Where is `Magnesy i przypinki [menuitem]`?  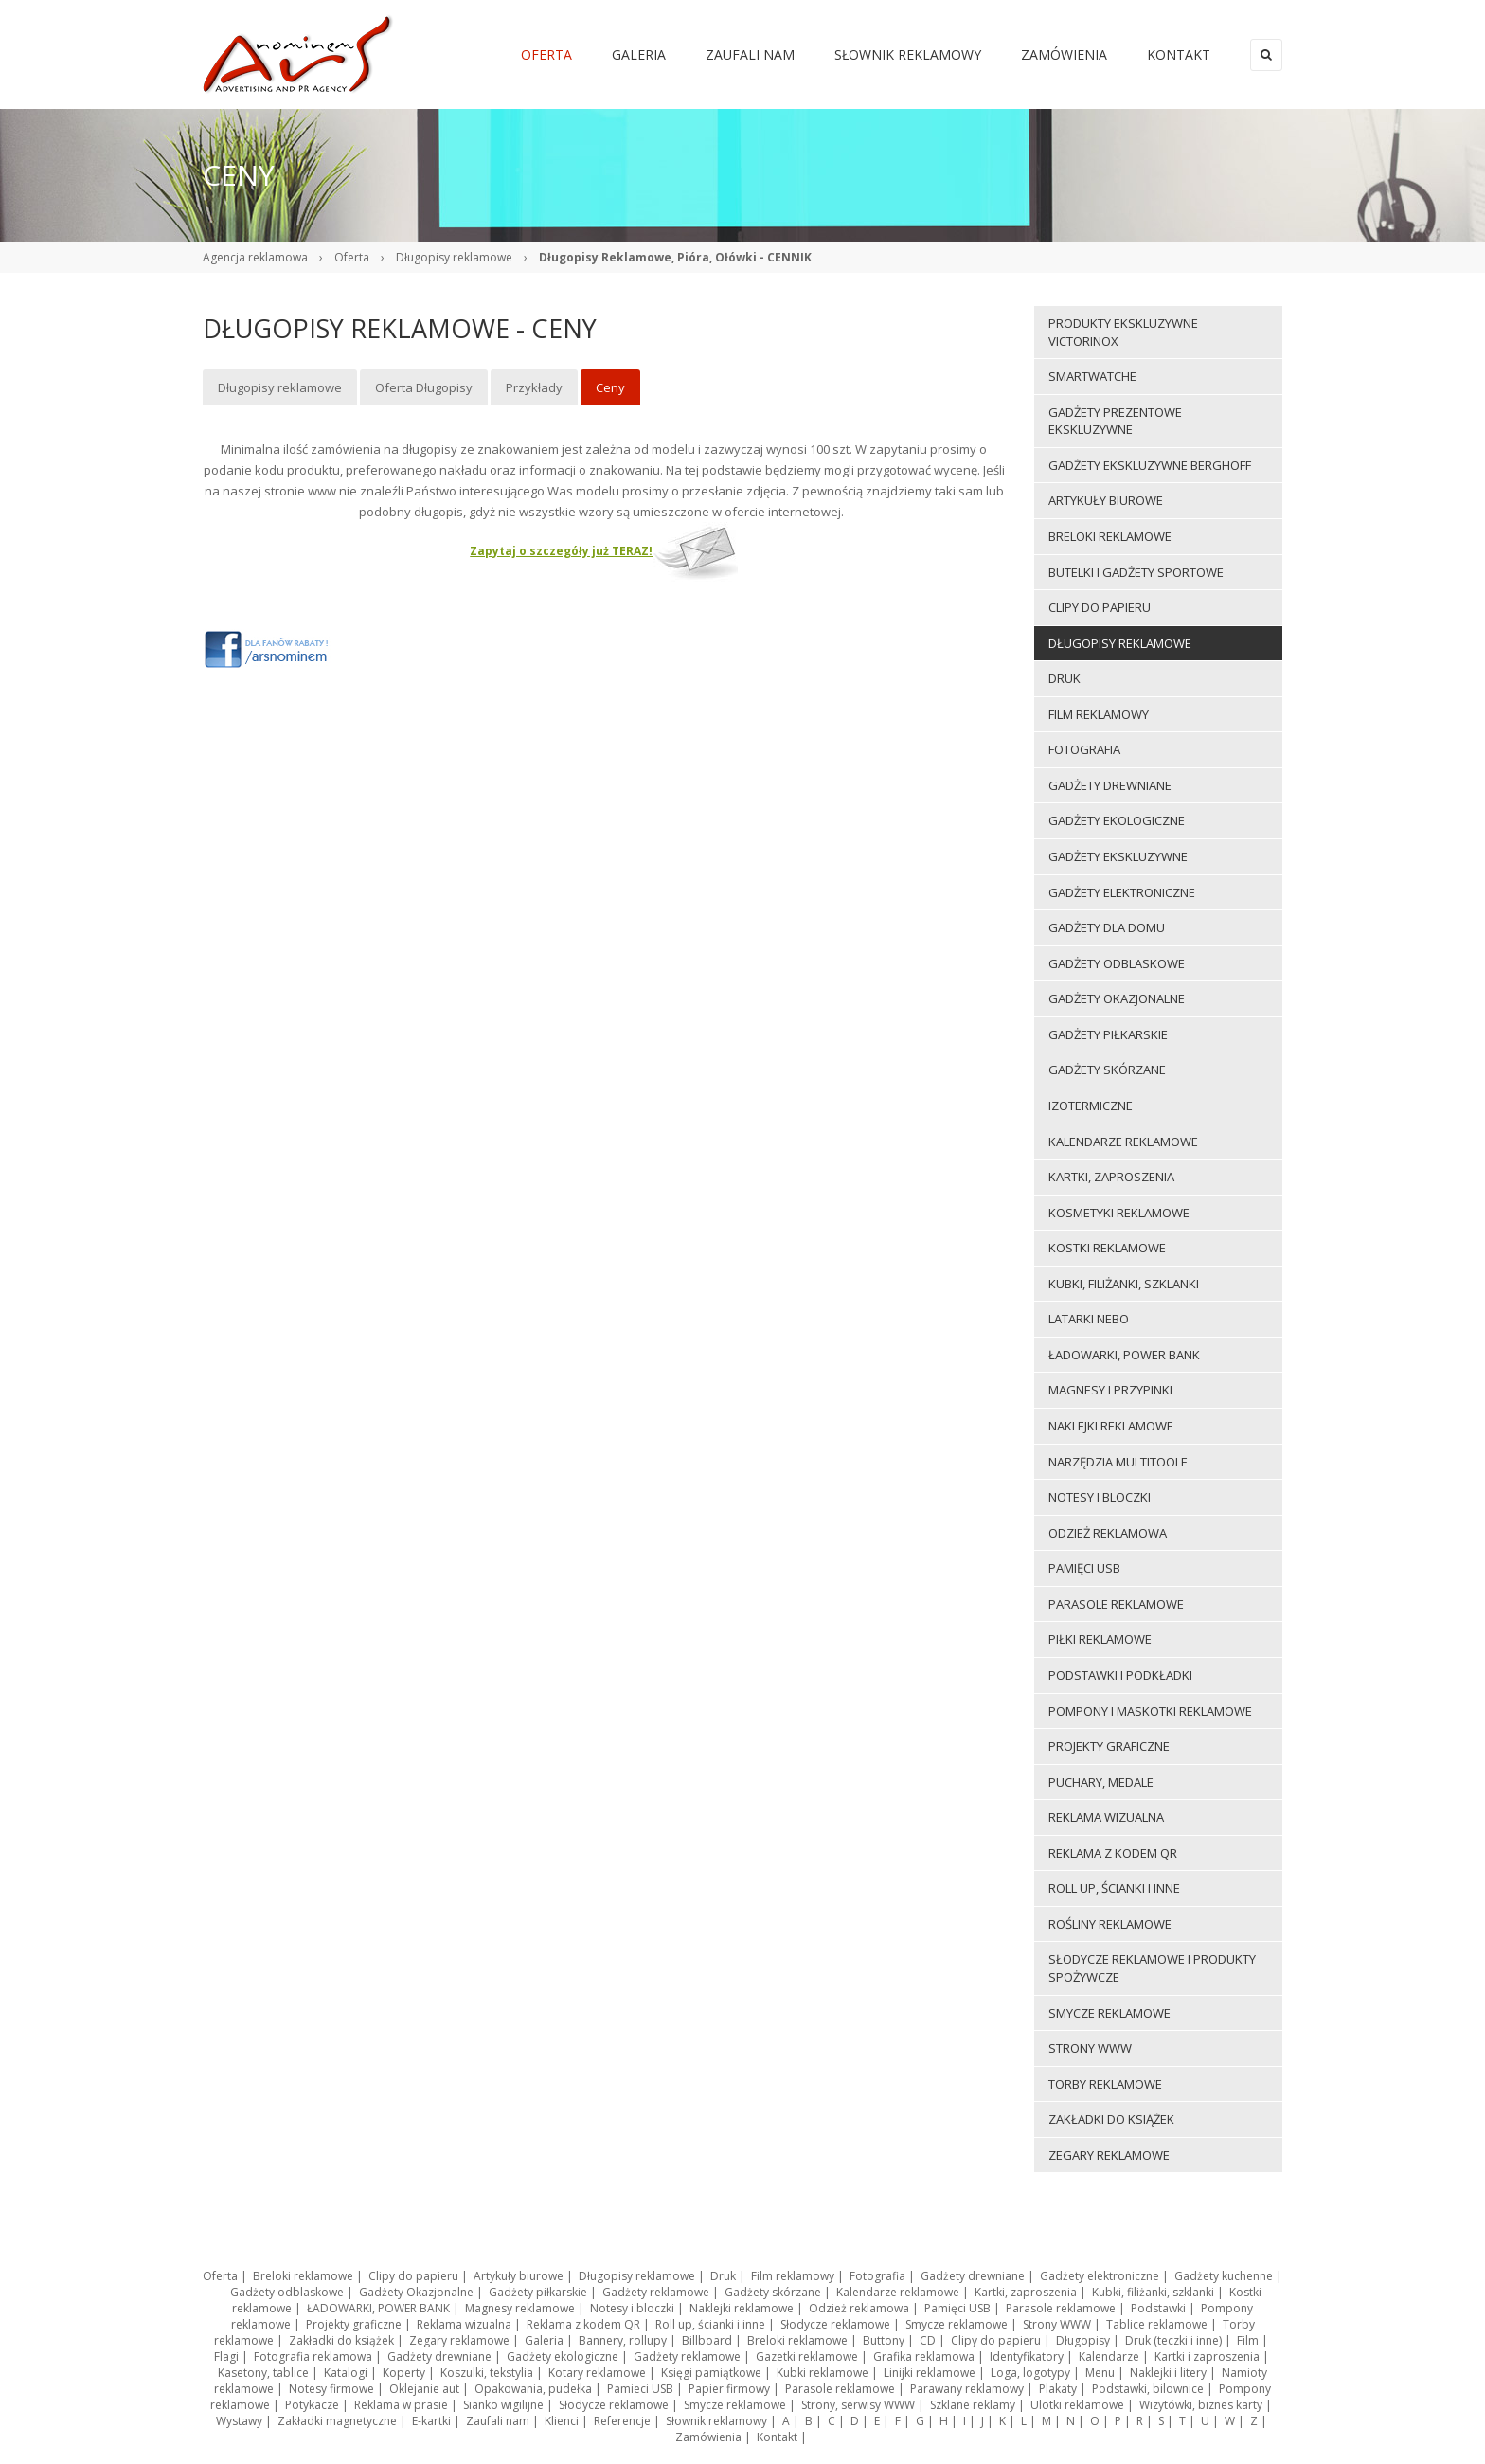
Magnesy i przypinki [menuitem] is located at coordinates (1110, 1389).